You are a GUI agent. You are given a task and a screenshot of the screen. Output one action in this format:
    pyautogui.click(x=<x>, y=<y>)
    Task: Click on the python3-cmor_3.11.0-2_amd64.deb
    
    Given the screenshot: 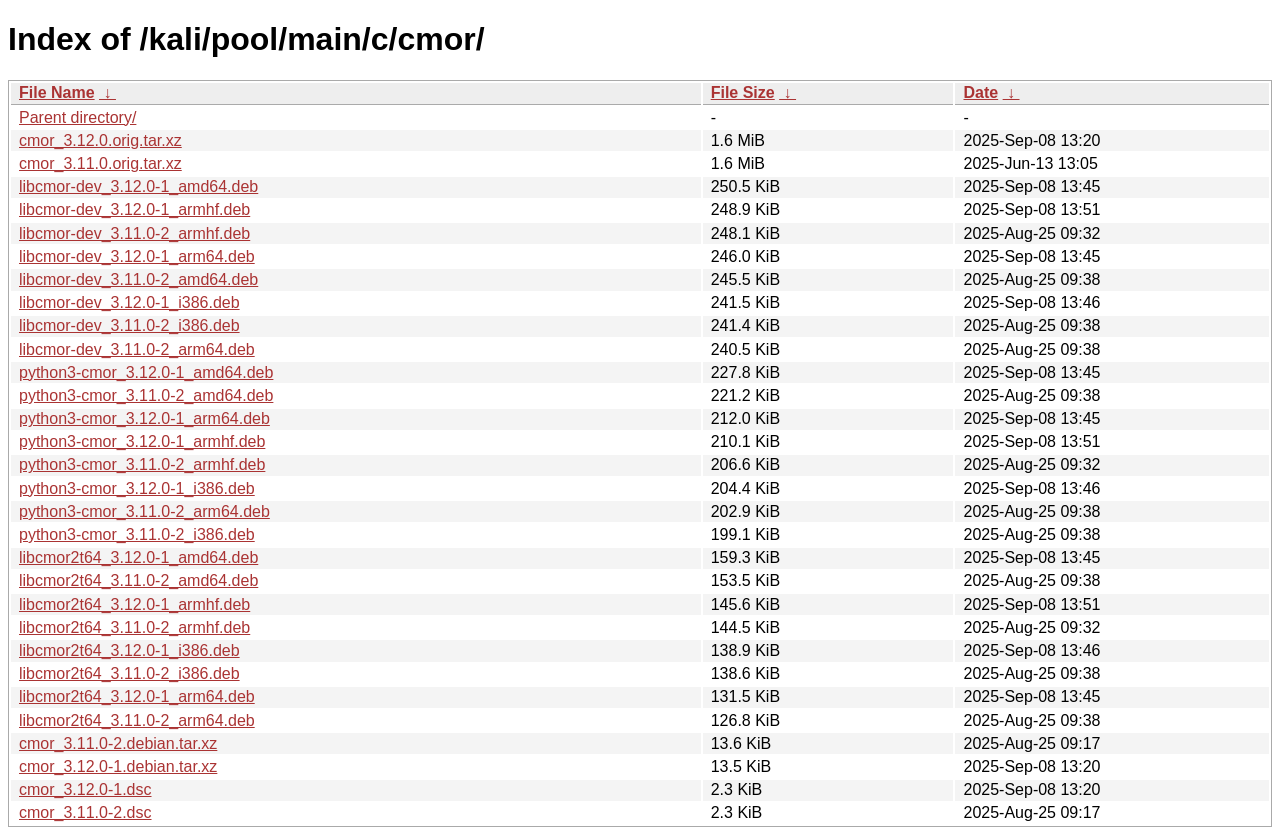 What is the action you would take?
    pyautogui.click(x=146, y=395)
    